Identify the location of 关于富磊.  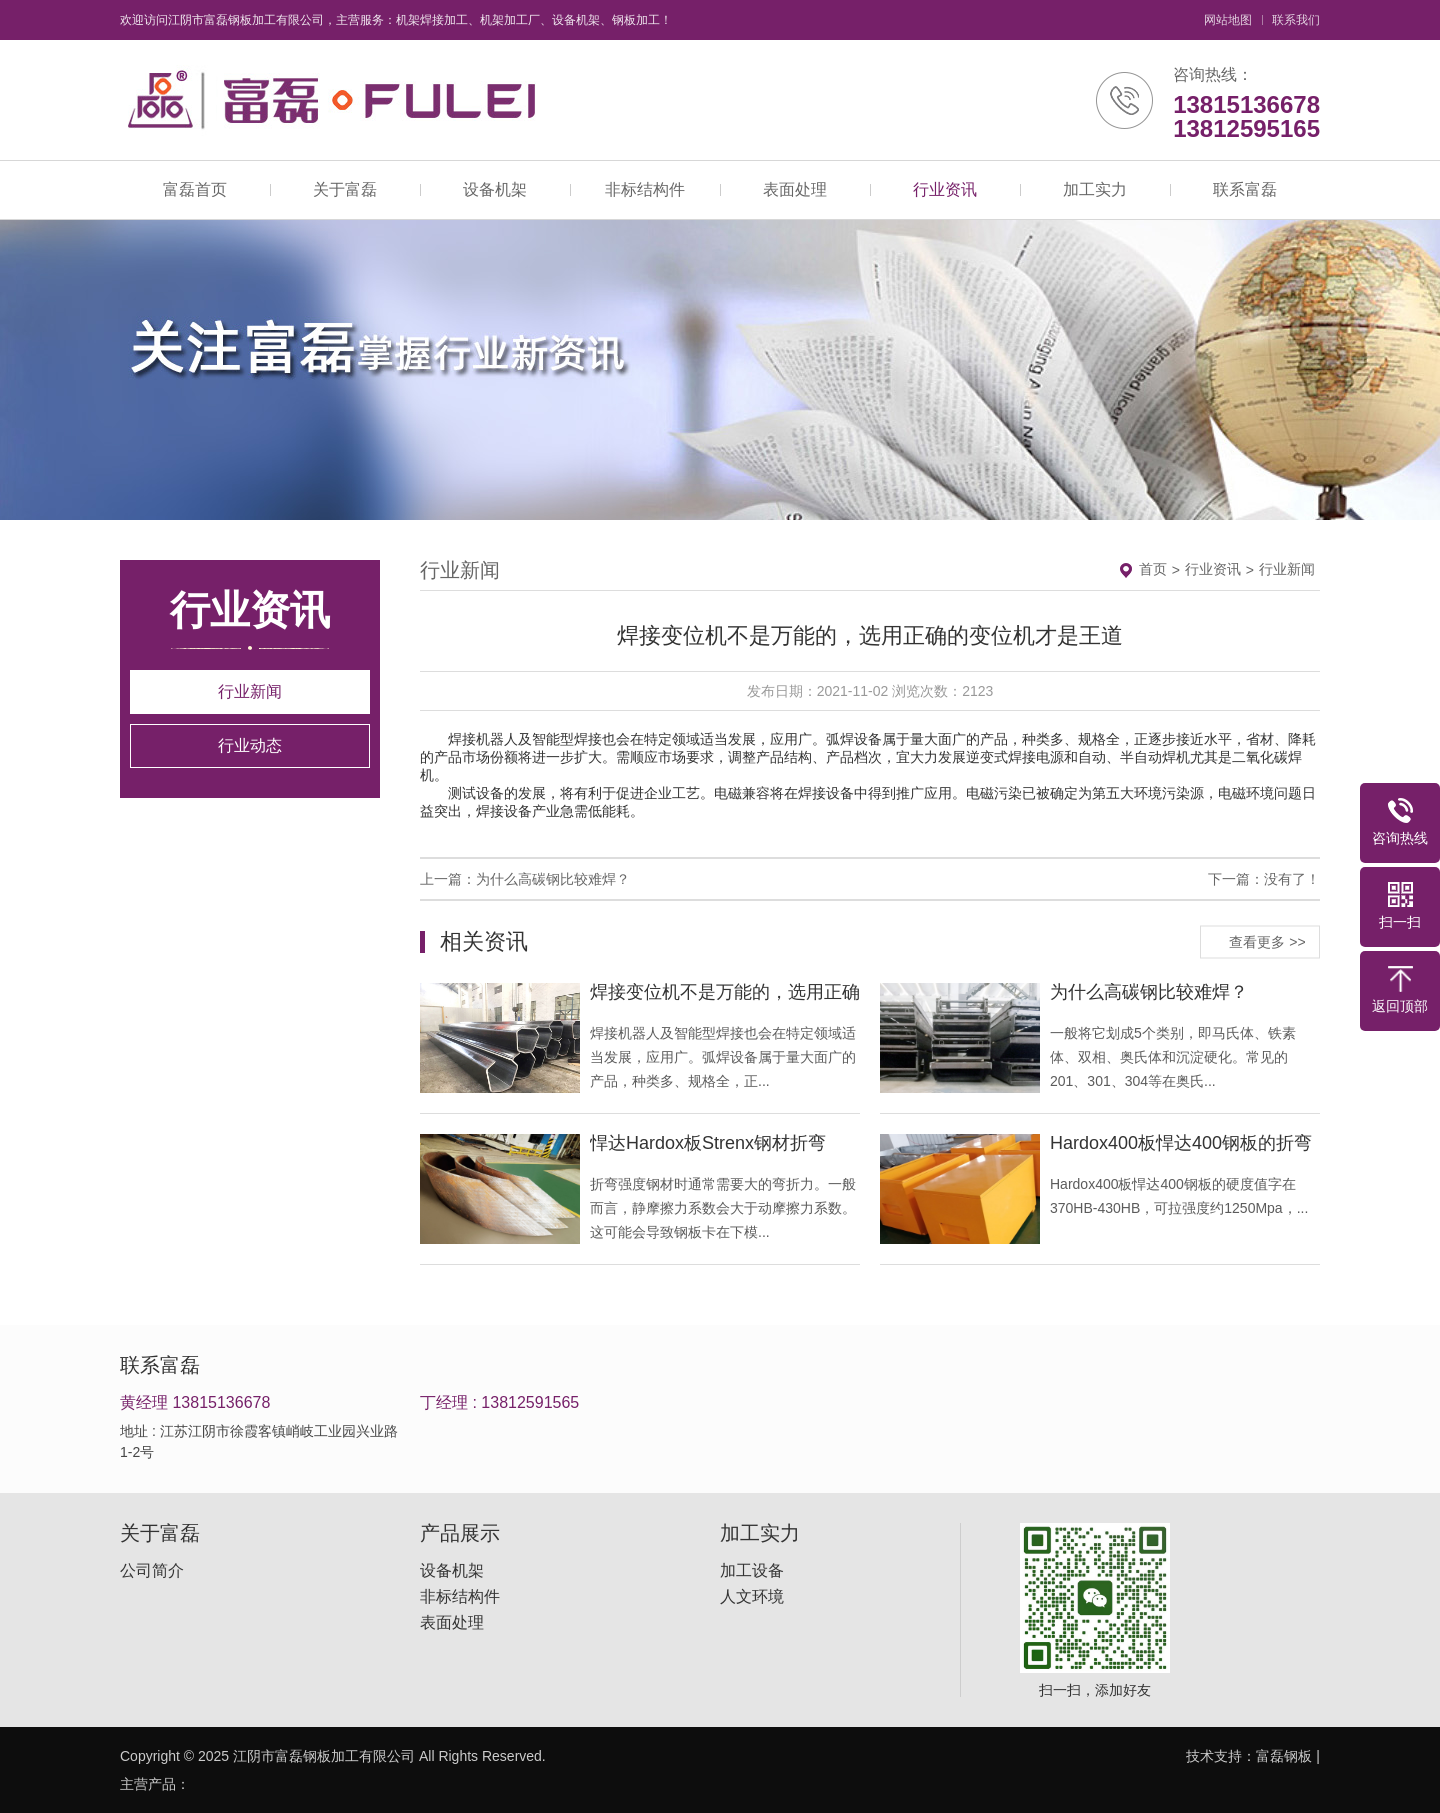
(345, 189).